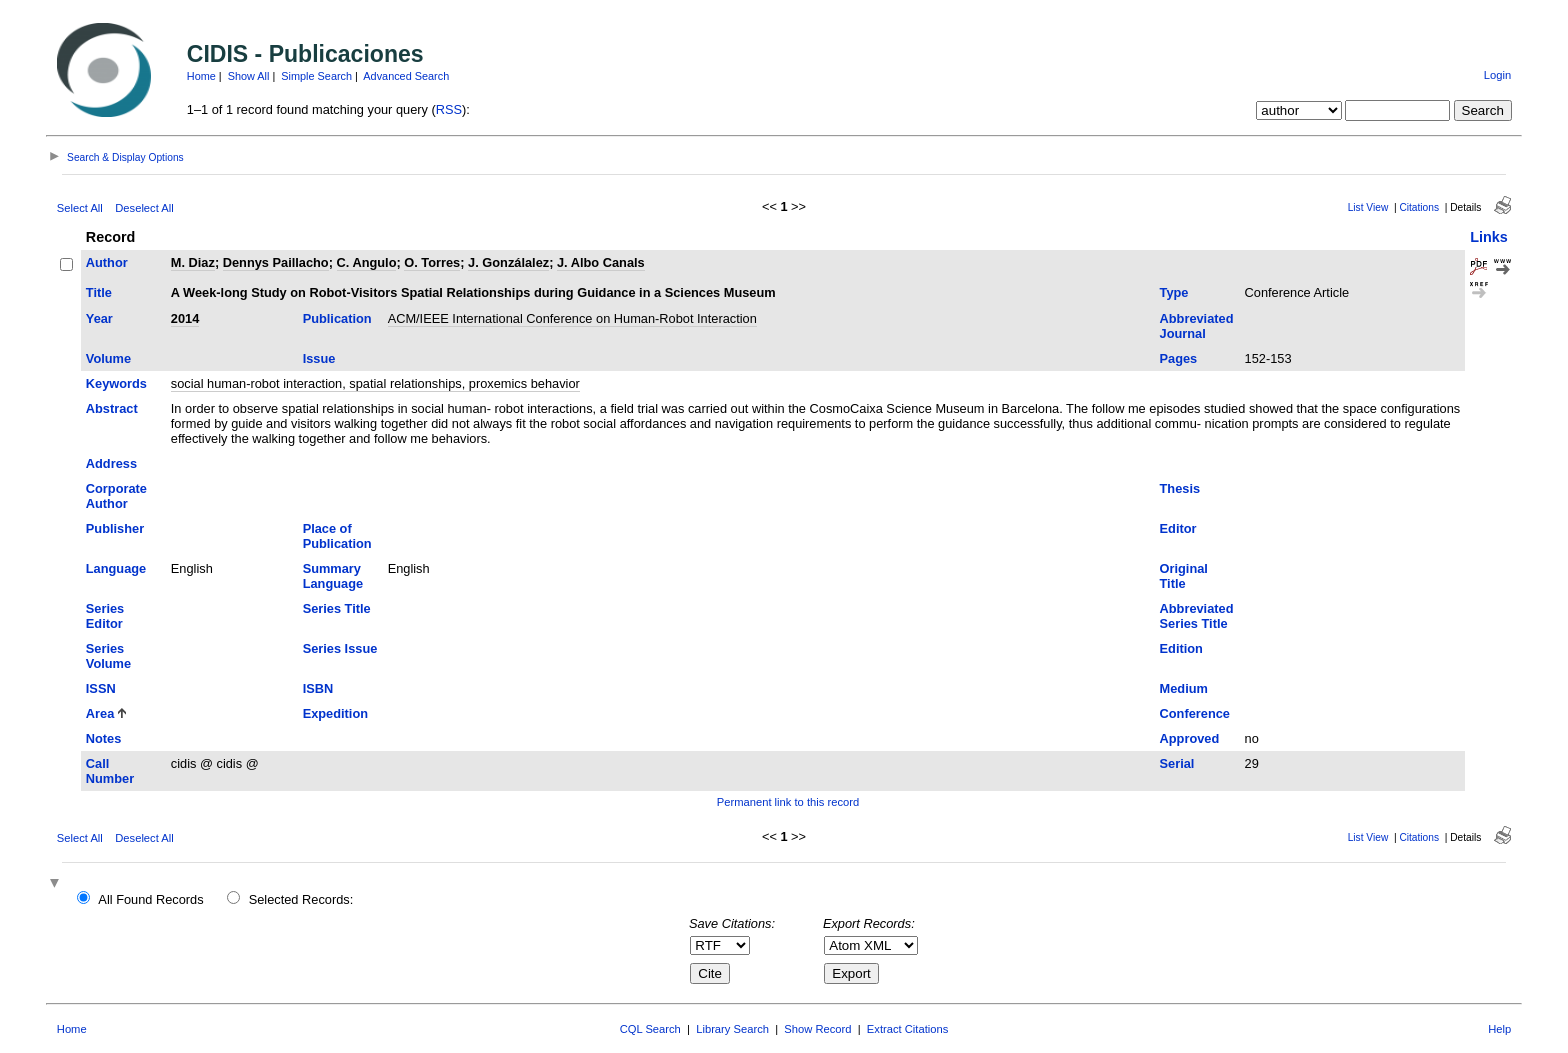 The width and height of the screenshot is (1568, 1053). What do you see at coordinates (337, 608) in the screenshot?
I see `Series Title` at bounding box center [337, 608].